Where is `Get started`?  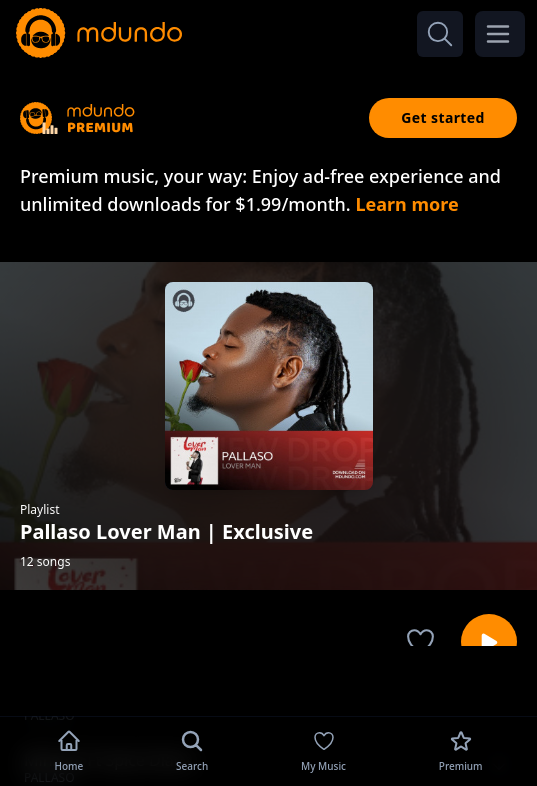
Get started is located at coordinates (443, 117).